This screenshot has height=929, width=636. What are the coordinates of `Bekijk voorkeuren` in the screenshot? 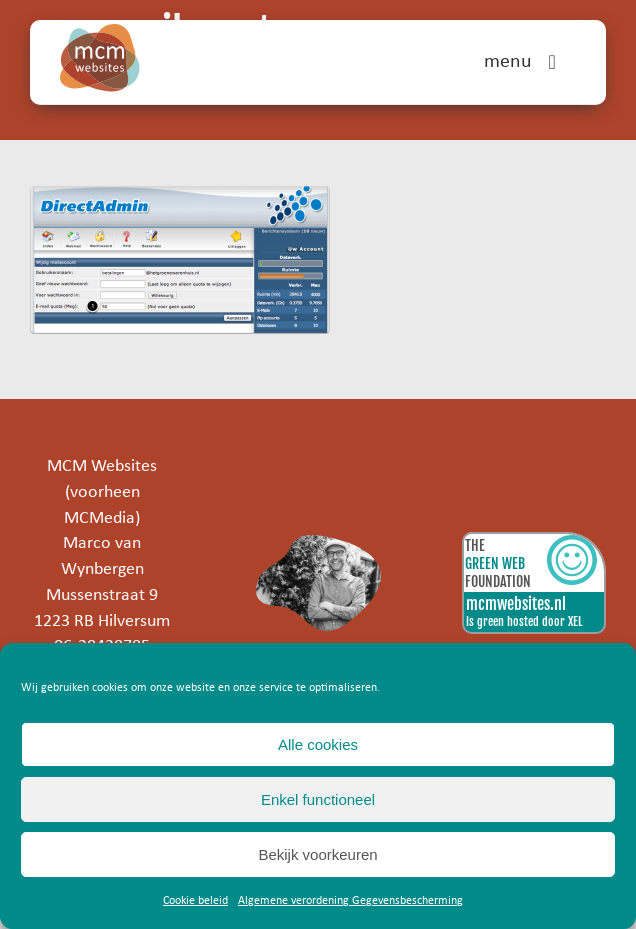 It's located at (317, 854).